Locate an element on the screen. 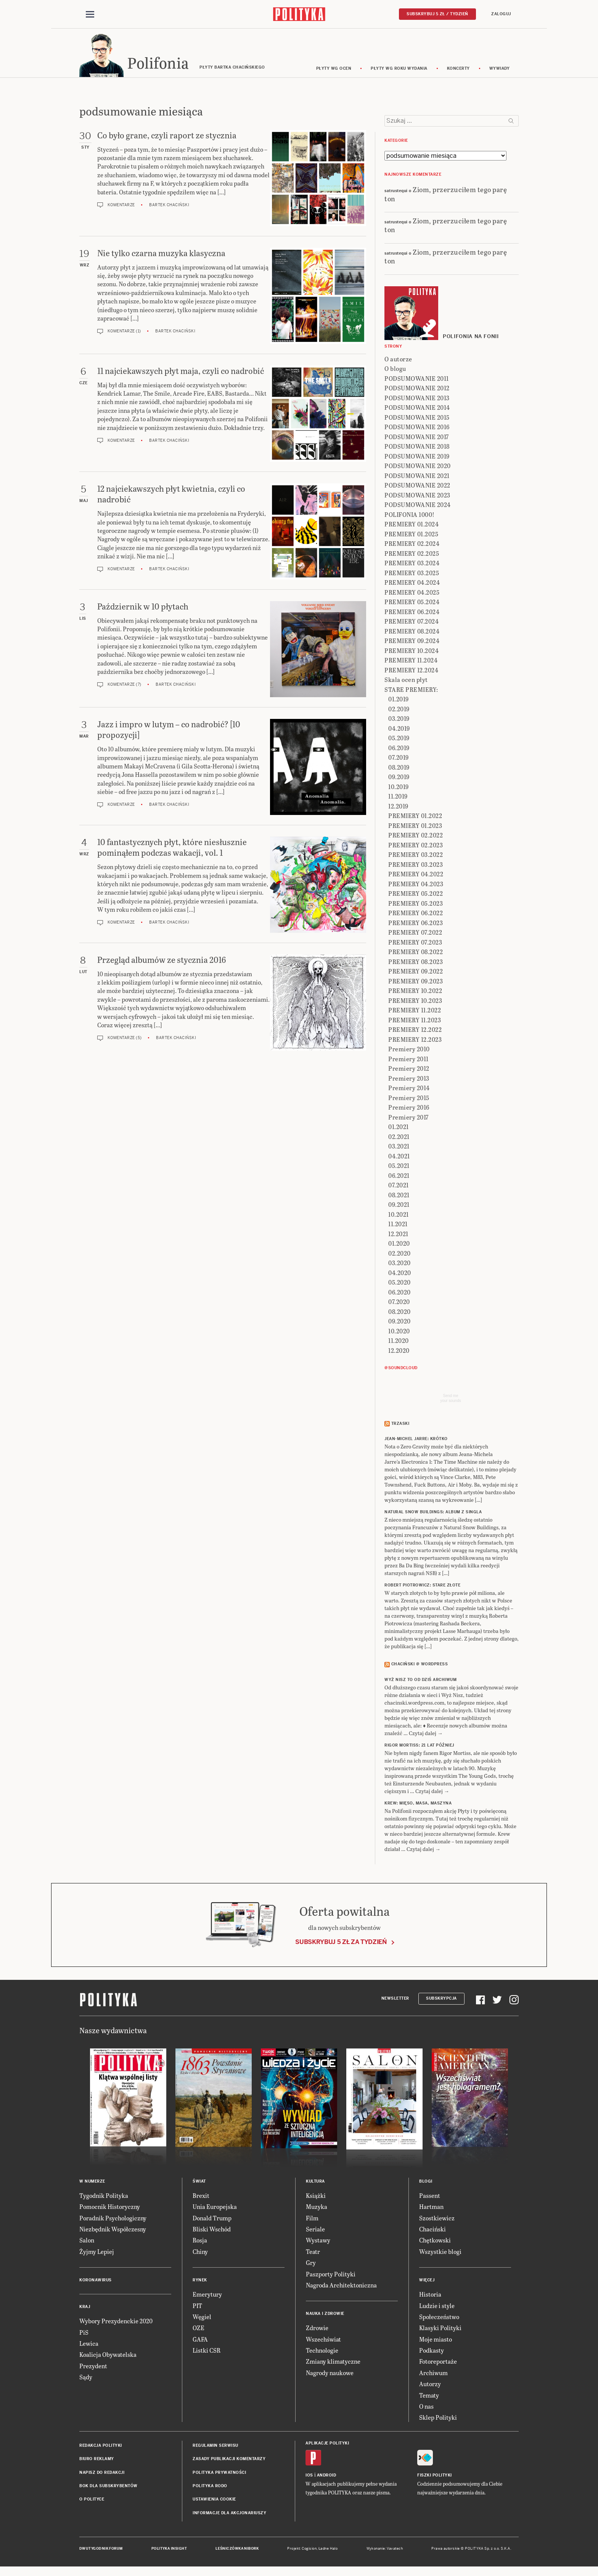  Premiery 2016 is located at coordinates (408, 1108).